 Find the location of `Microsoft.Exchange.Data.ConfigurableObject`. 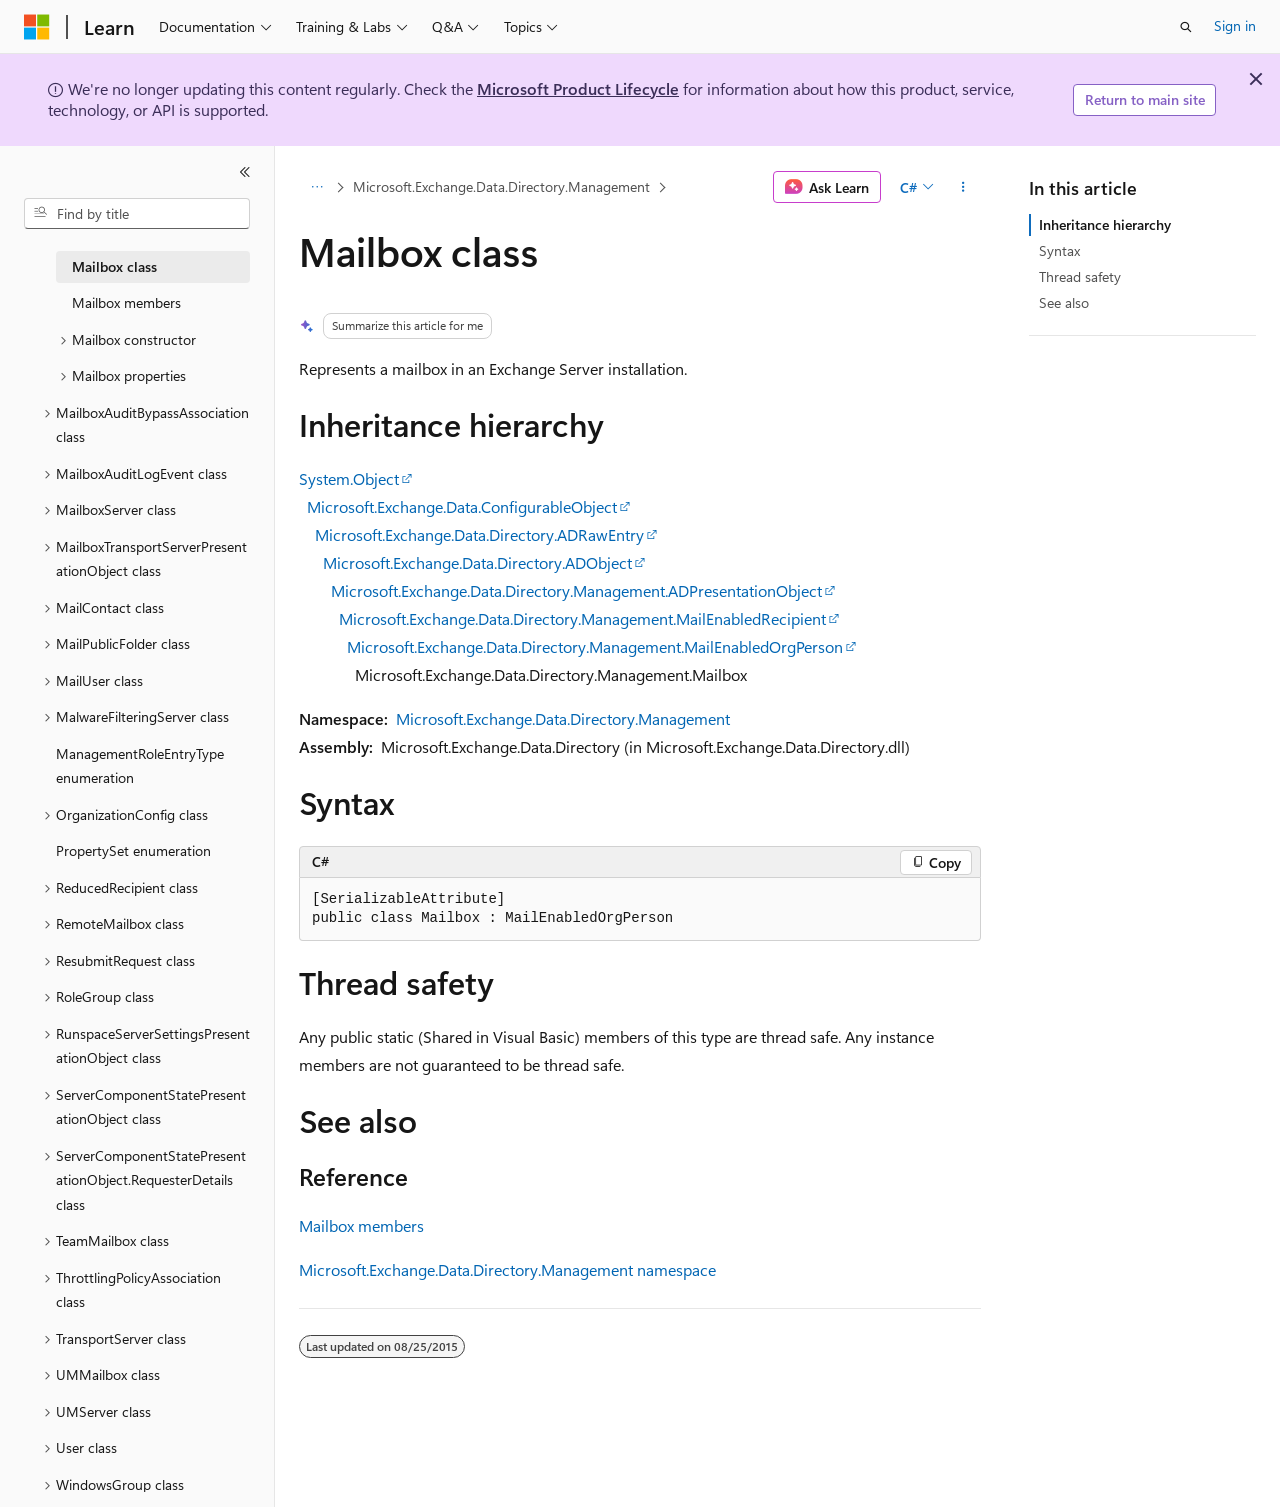

Microsoft.Exchange.Data.ConfigurableObject is located at coordinates (462, 506).